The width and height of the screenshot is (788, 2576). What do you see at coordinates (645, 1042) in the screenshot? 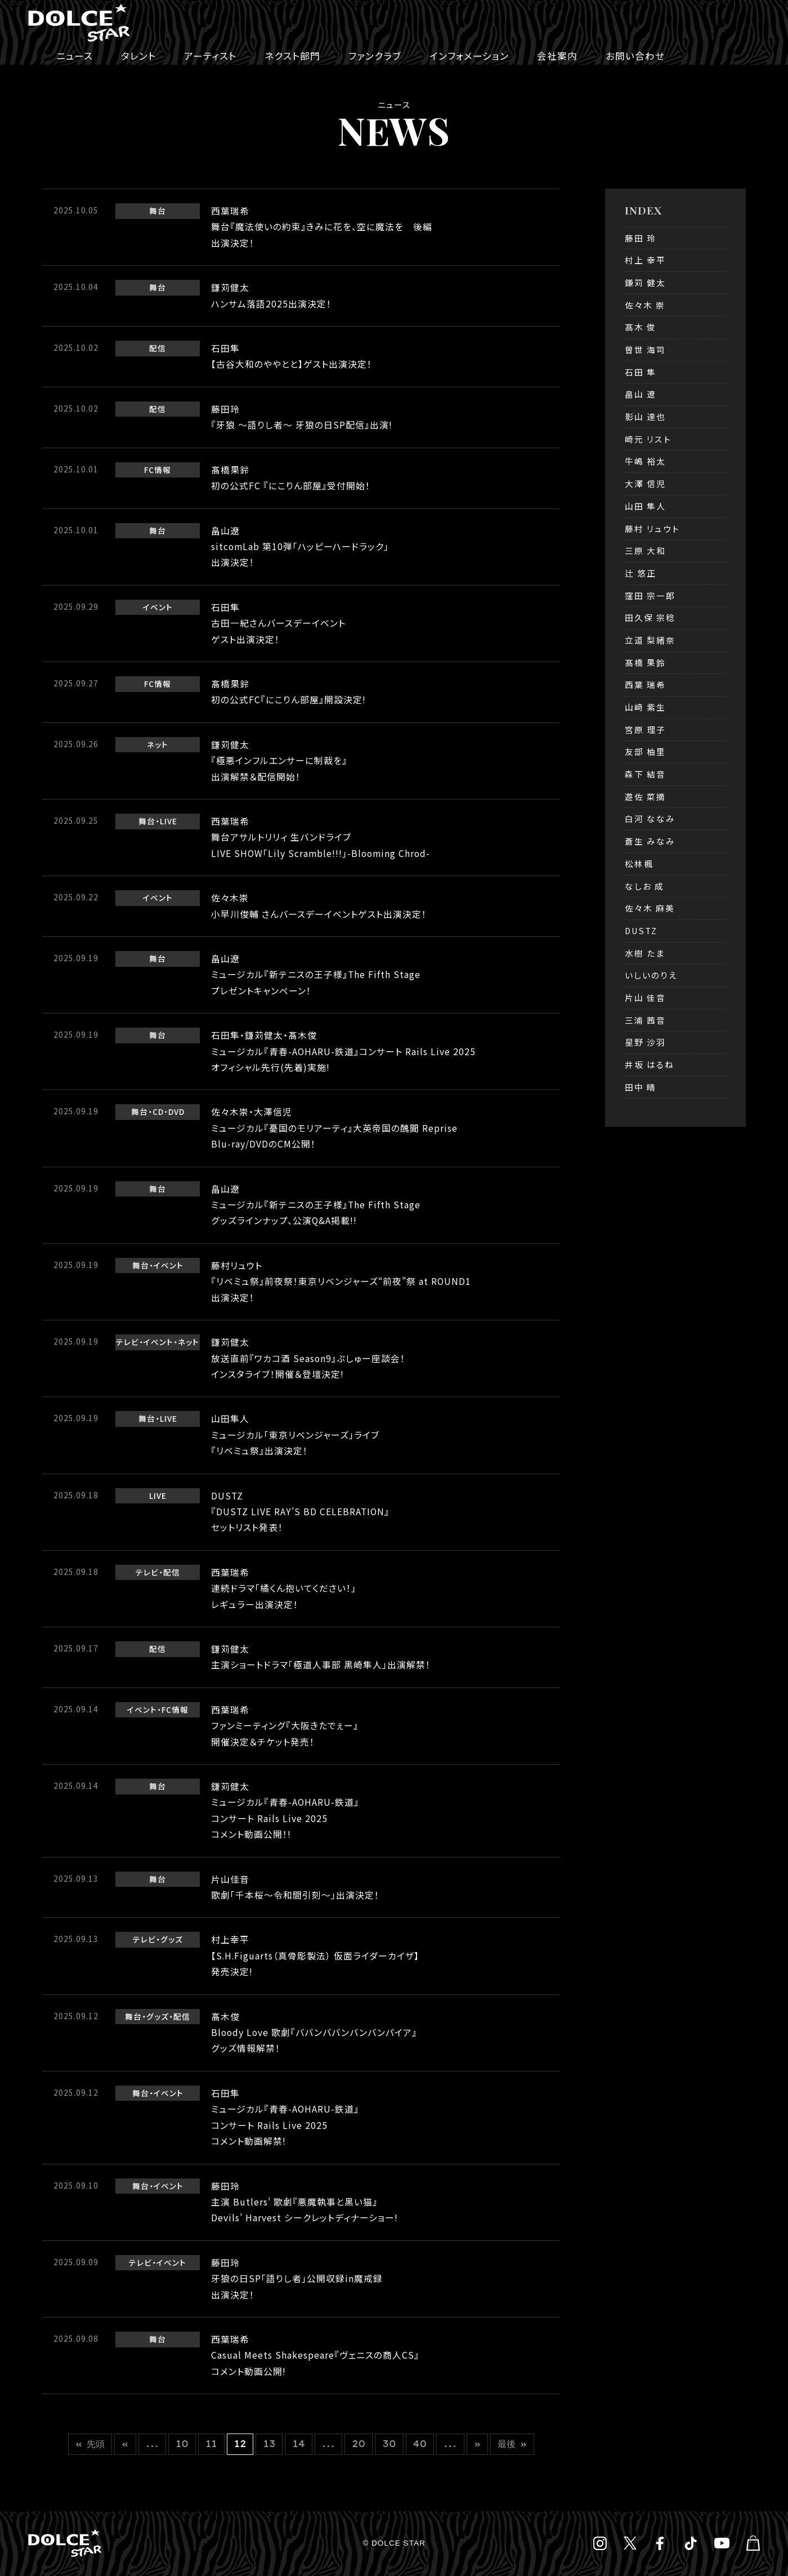
I see `星野 沙羽` at bounding box center [645, 1042].